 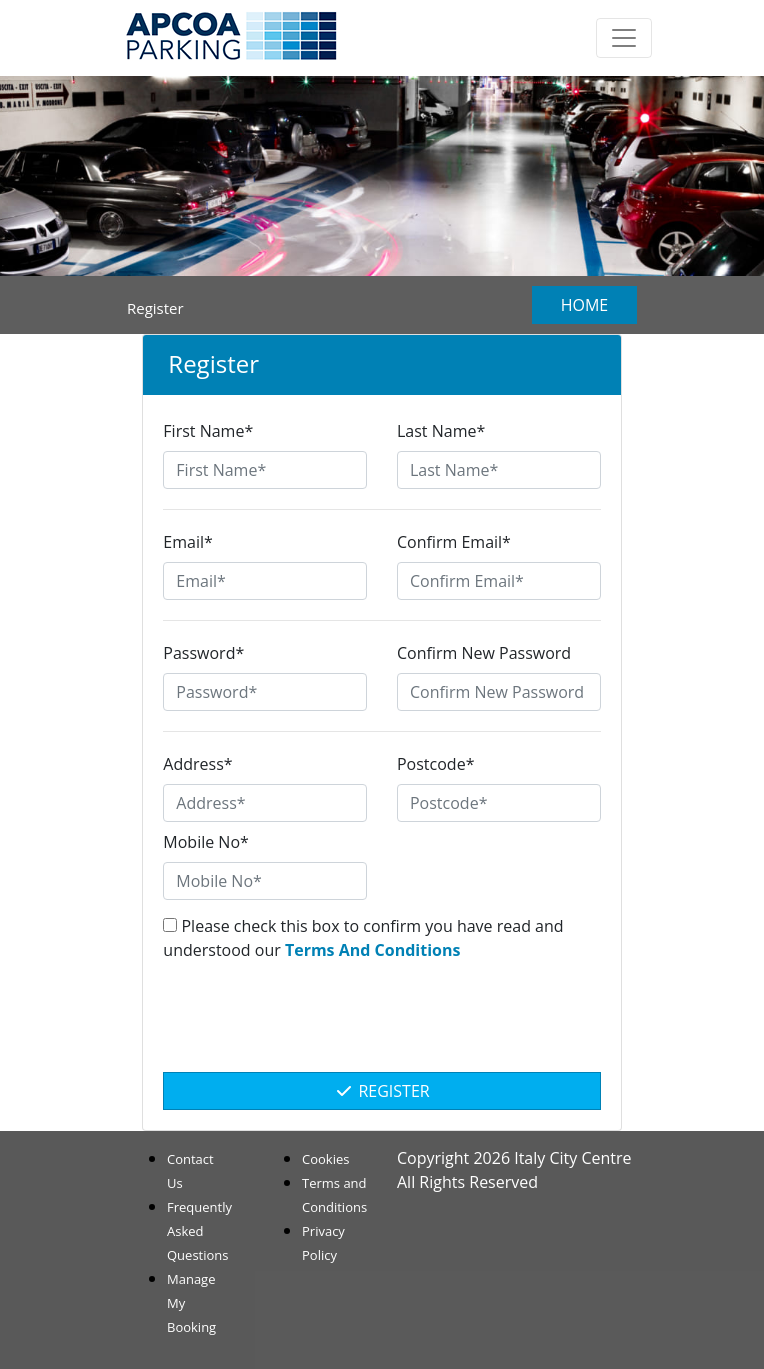 I want to click on [presentation], so click(x=382, y=1027).